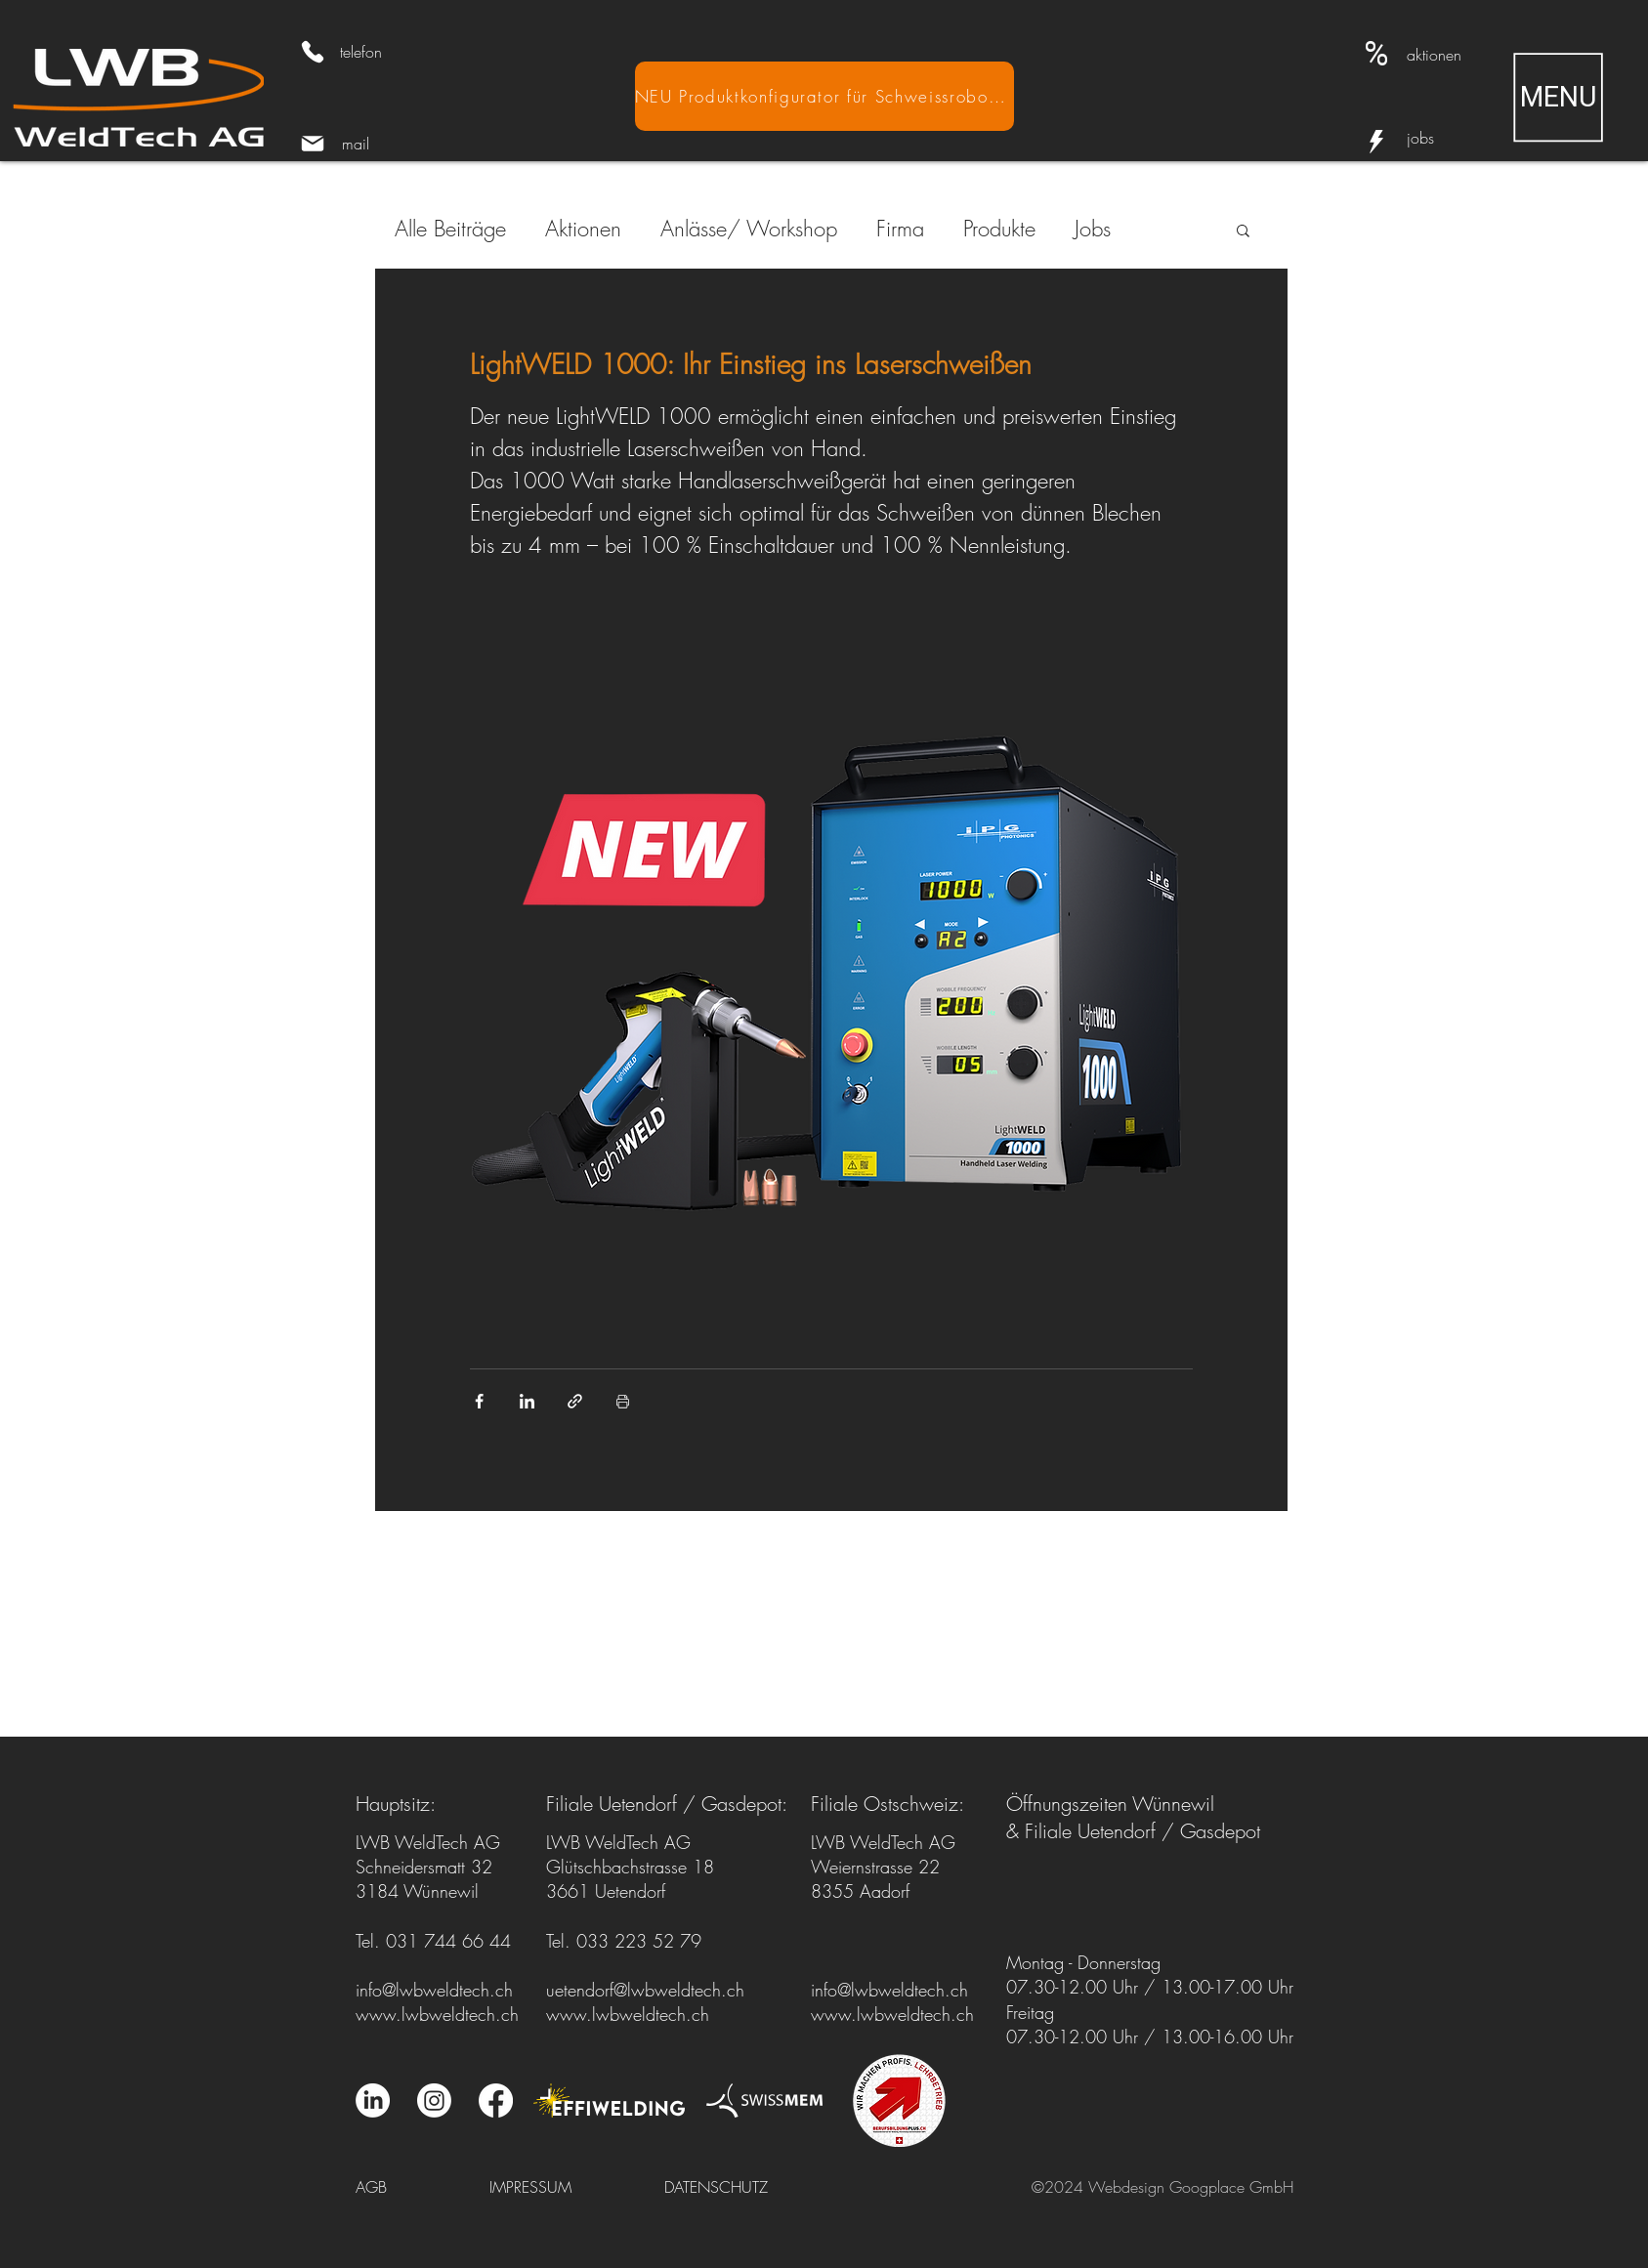  Describe the element at coordinates (1376, 53) in the screenshot. I see `[Aktionen]` at that location.